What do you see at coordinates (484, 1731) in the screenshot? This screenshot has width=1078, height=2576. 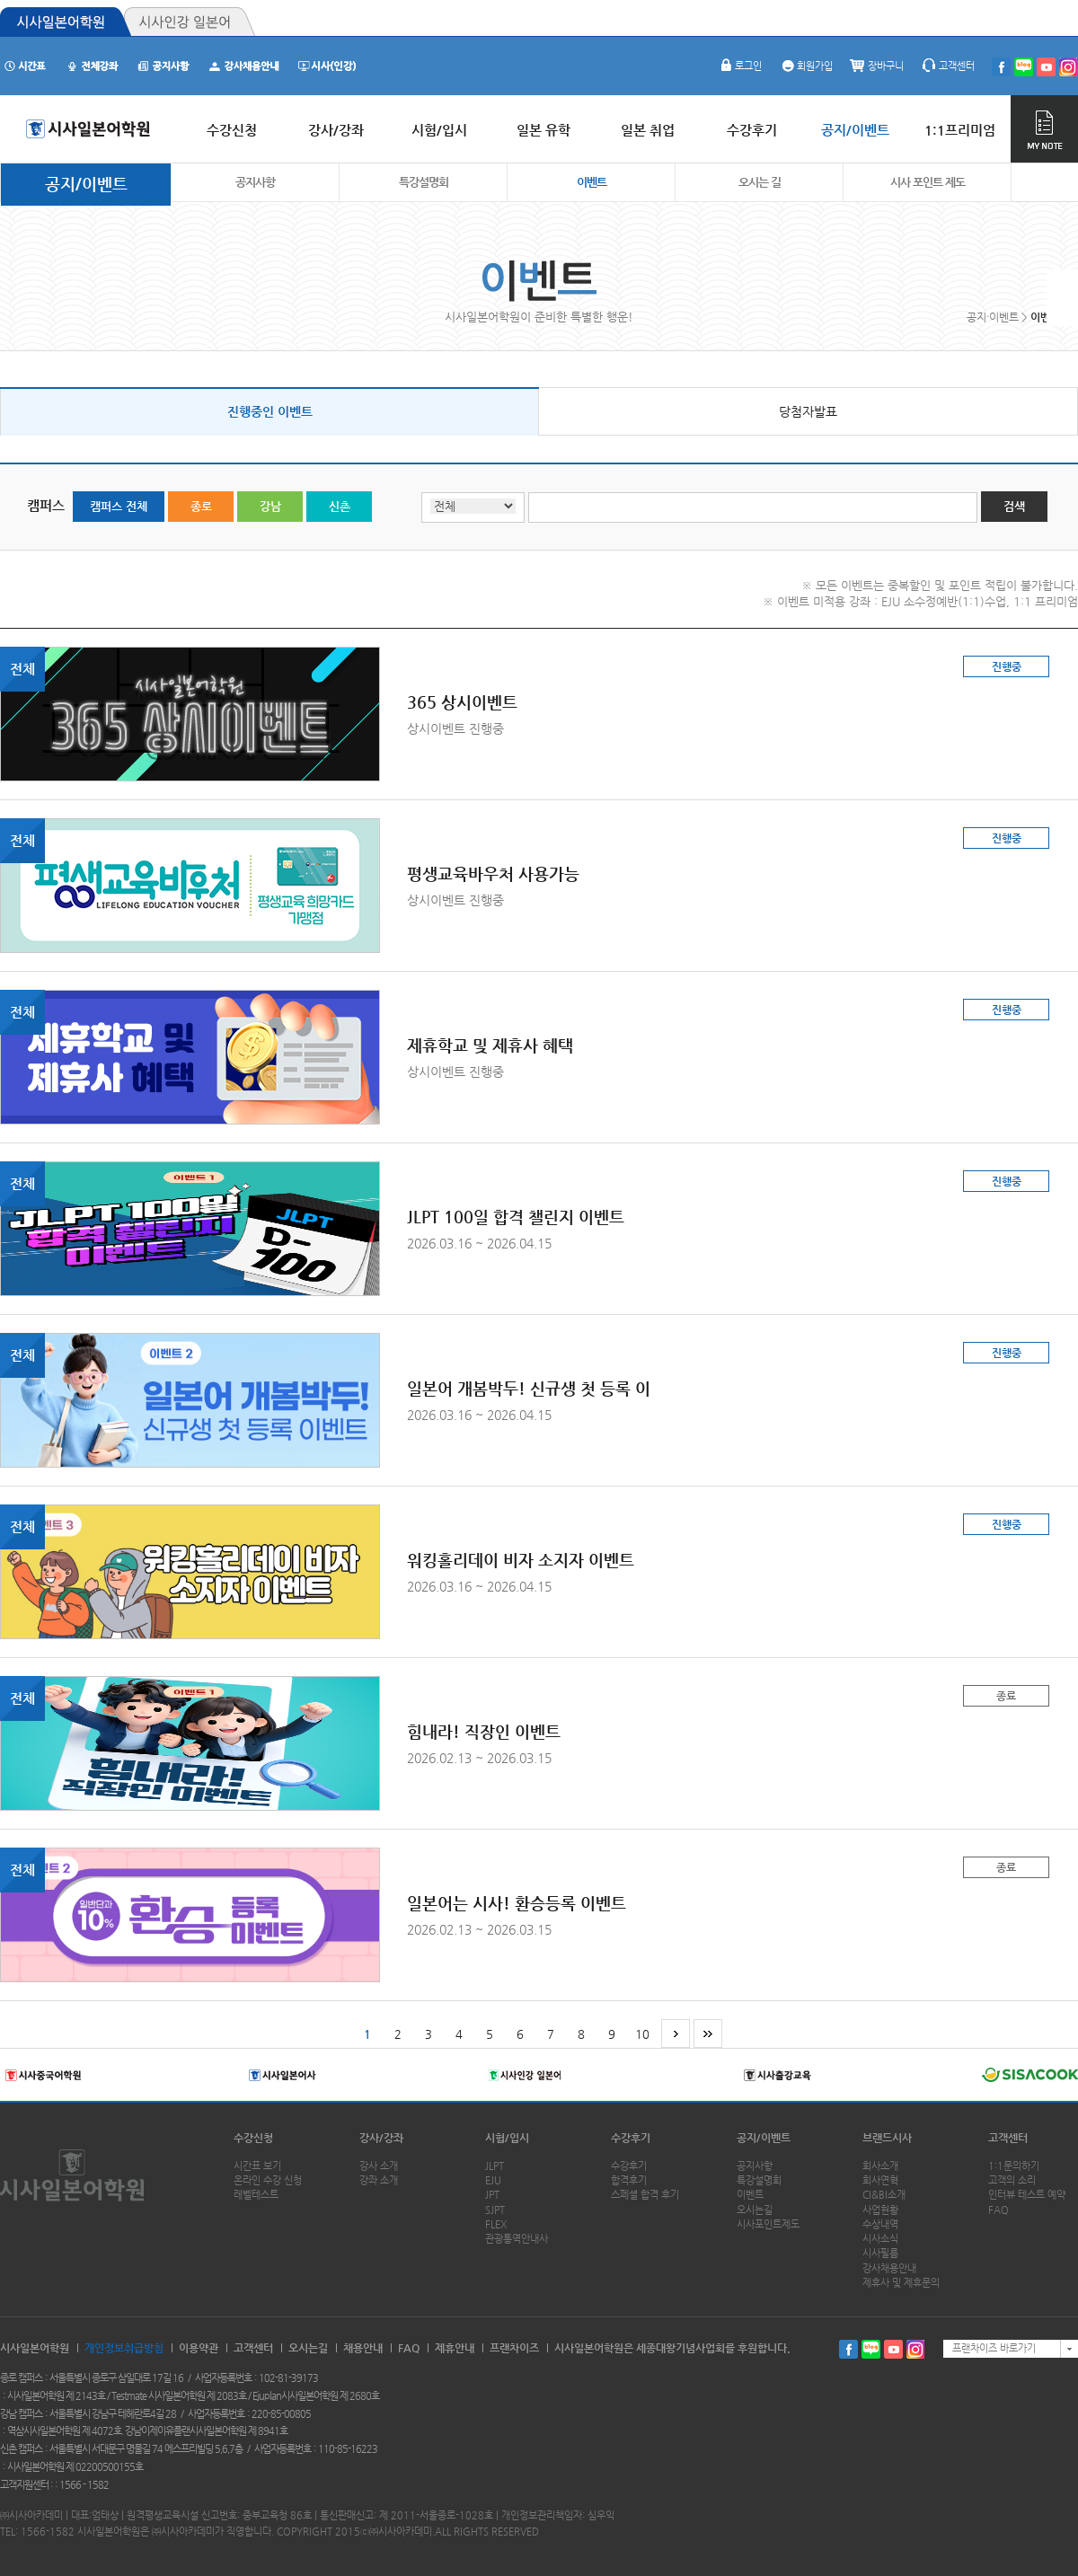 I see `힘내라! 직장인 이벤트` at bounding box center [484, 1731].